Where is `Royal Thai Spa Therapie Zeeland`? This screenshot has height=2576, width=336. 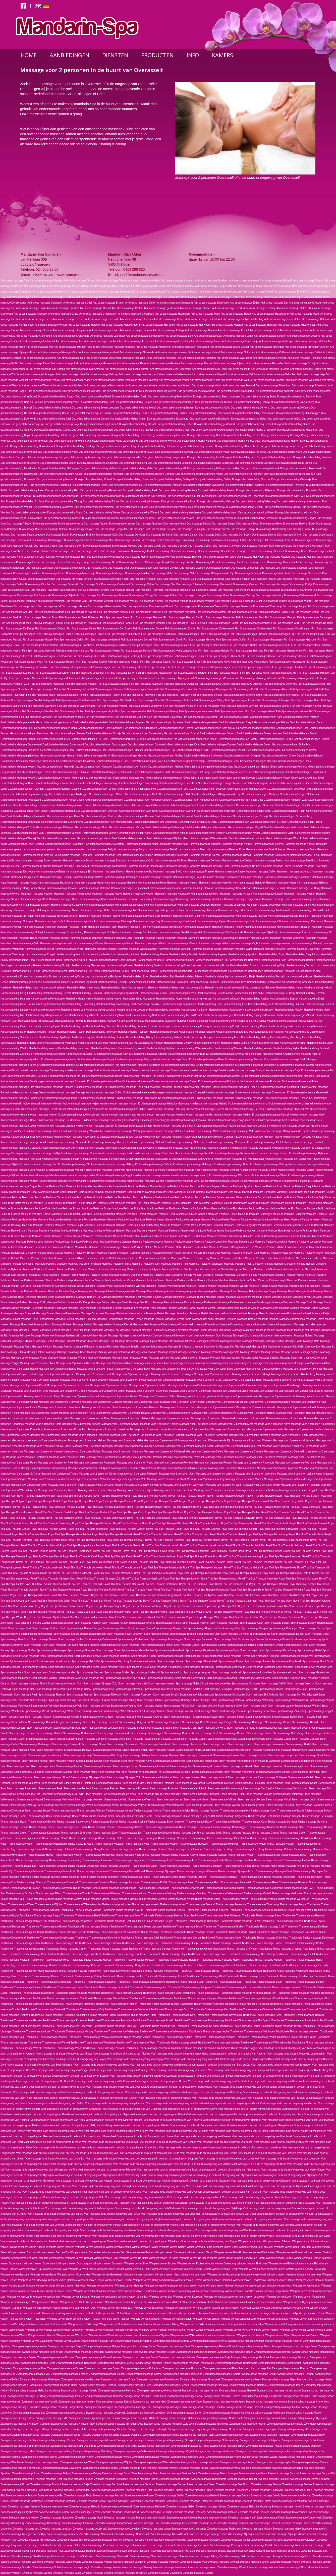 Royal Thai Spa Therapie Zeeland is located at coordinates (240, 1617).